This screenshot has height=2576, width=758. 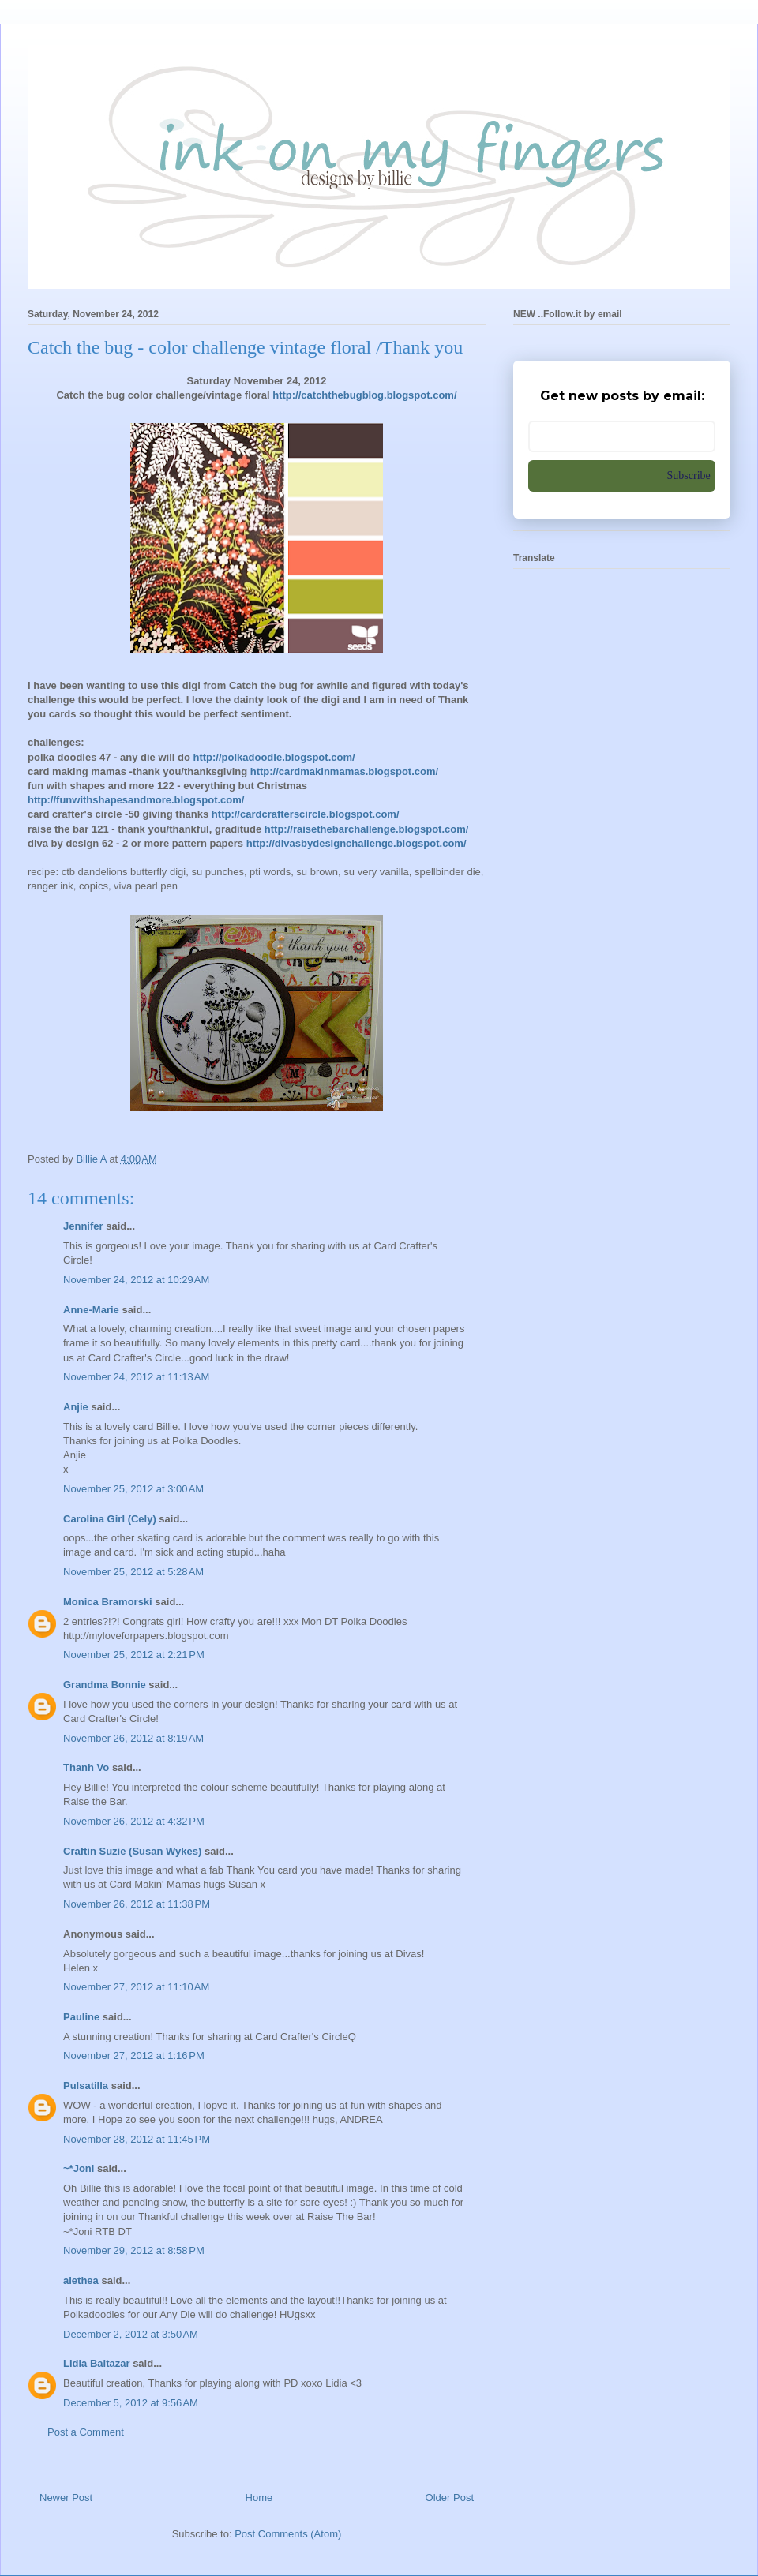 What do you see at coordinates (96, 2363) in the screenshot?
I see `Lidia Baltazar` at bounding box center [96, 2363].